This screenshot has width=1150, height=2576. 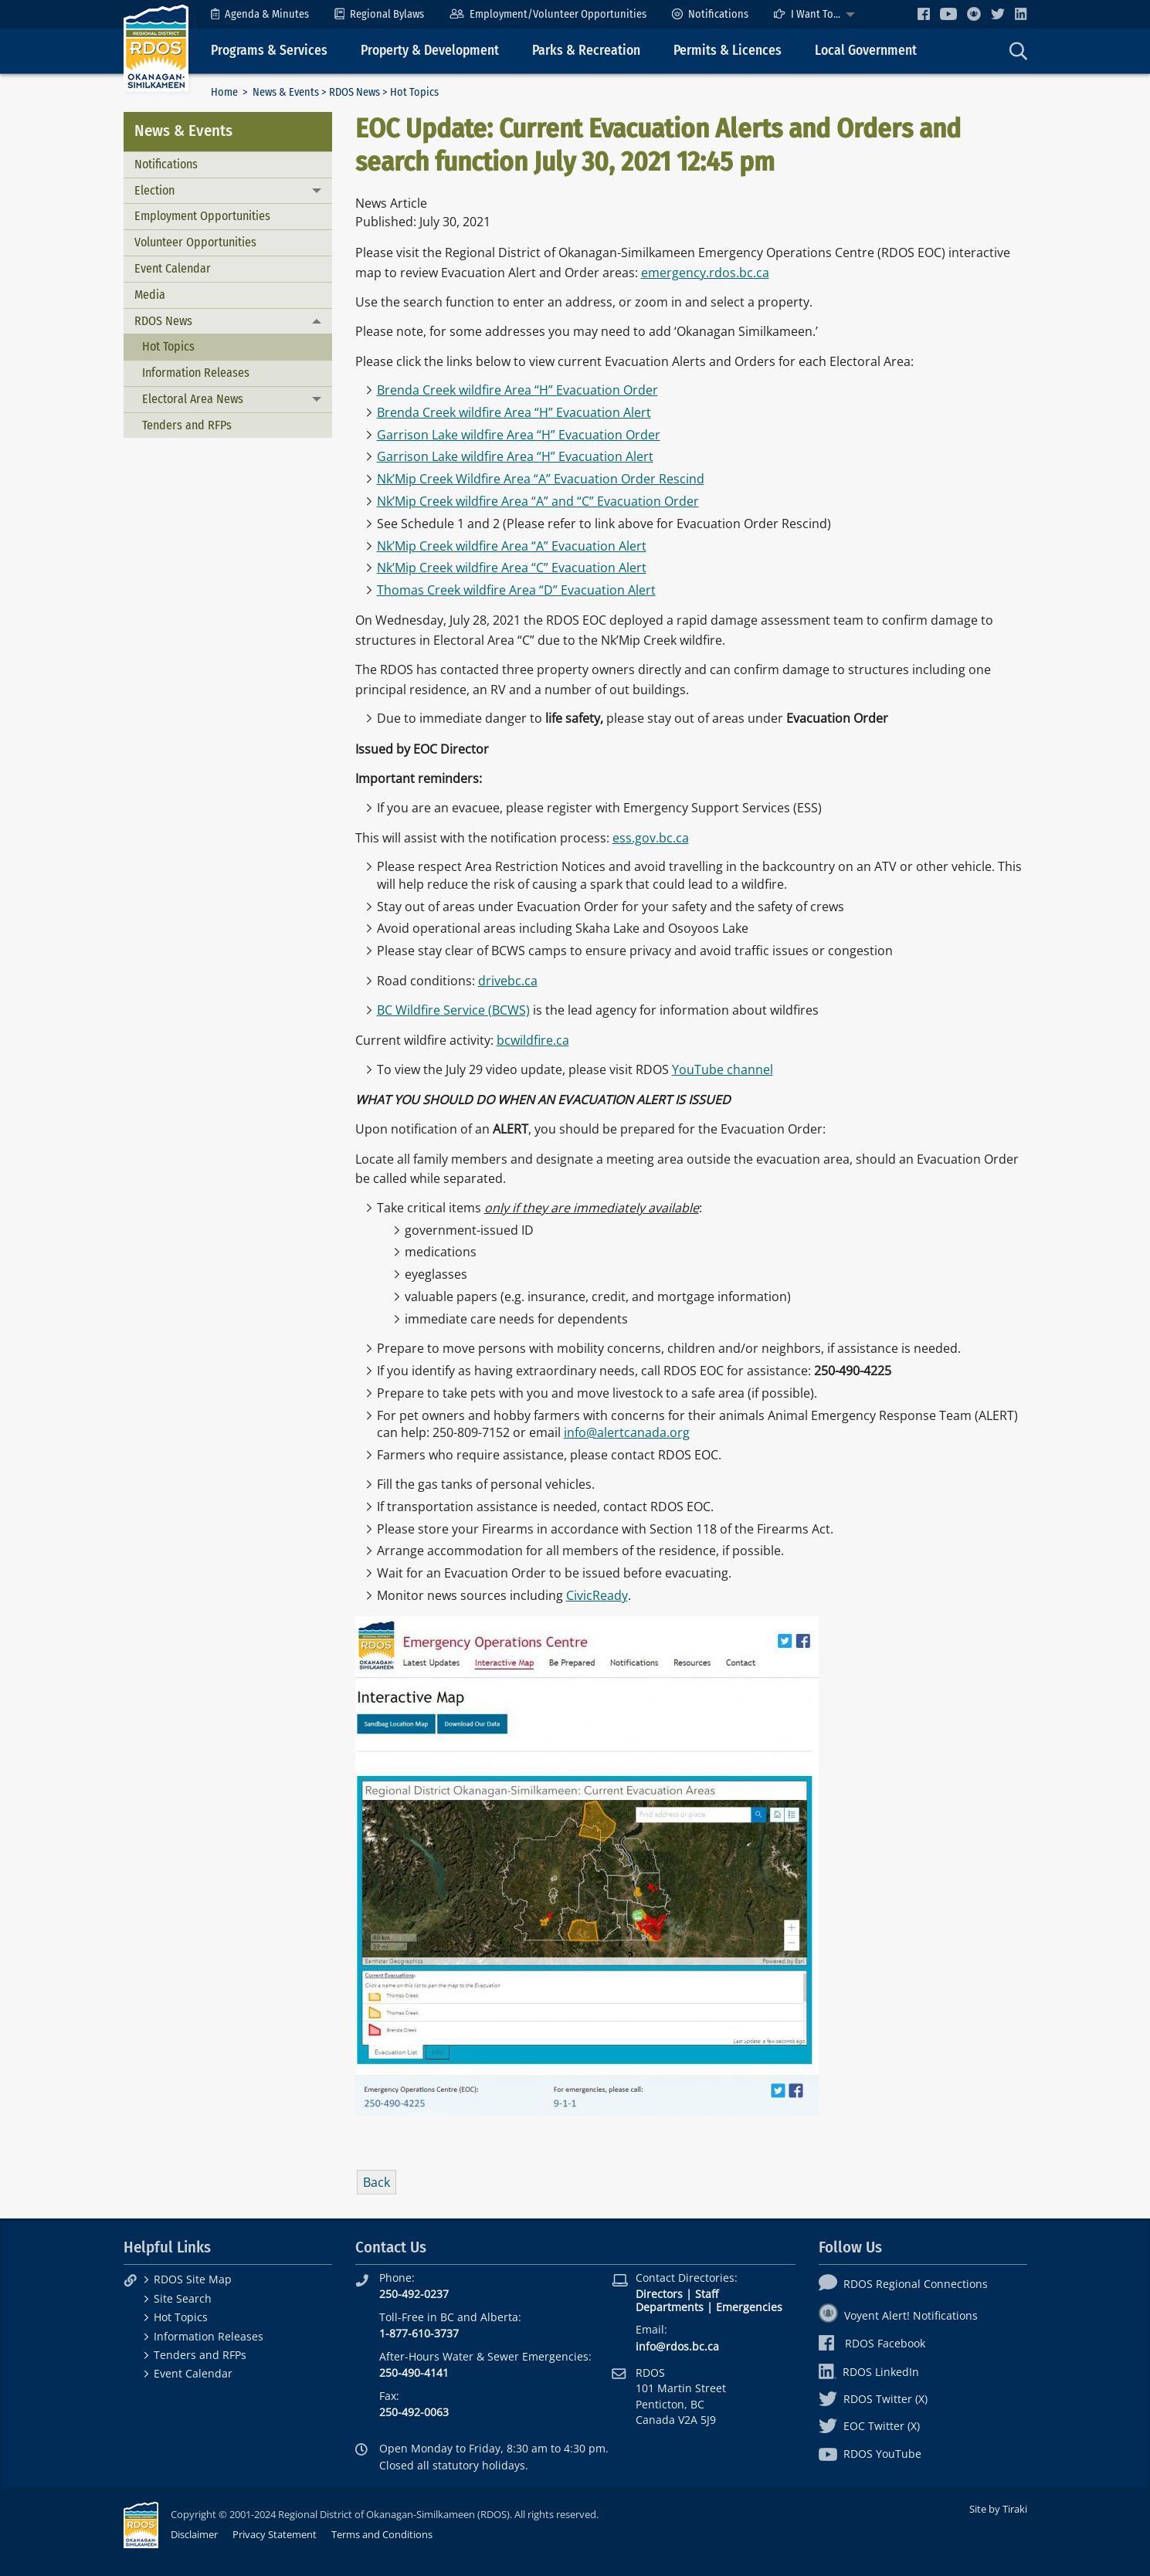 What do you see at coordinates (172, 268) in the screenshot?
I see `Event Calendar` at bounding box center [172, 268].